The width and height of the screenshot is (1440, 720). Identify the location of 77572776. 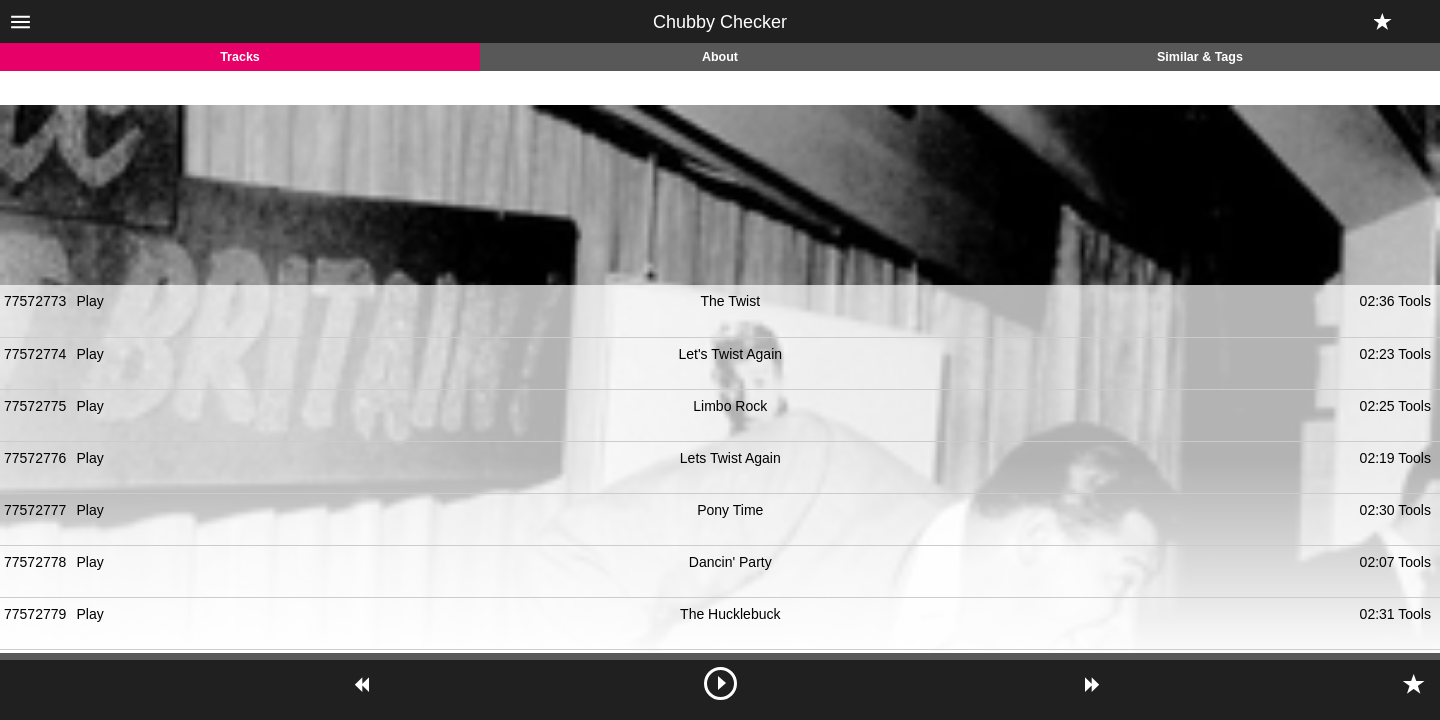
(35, 458).